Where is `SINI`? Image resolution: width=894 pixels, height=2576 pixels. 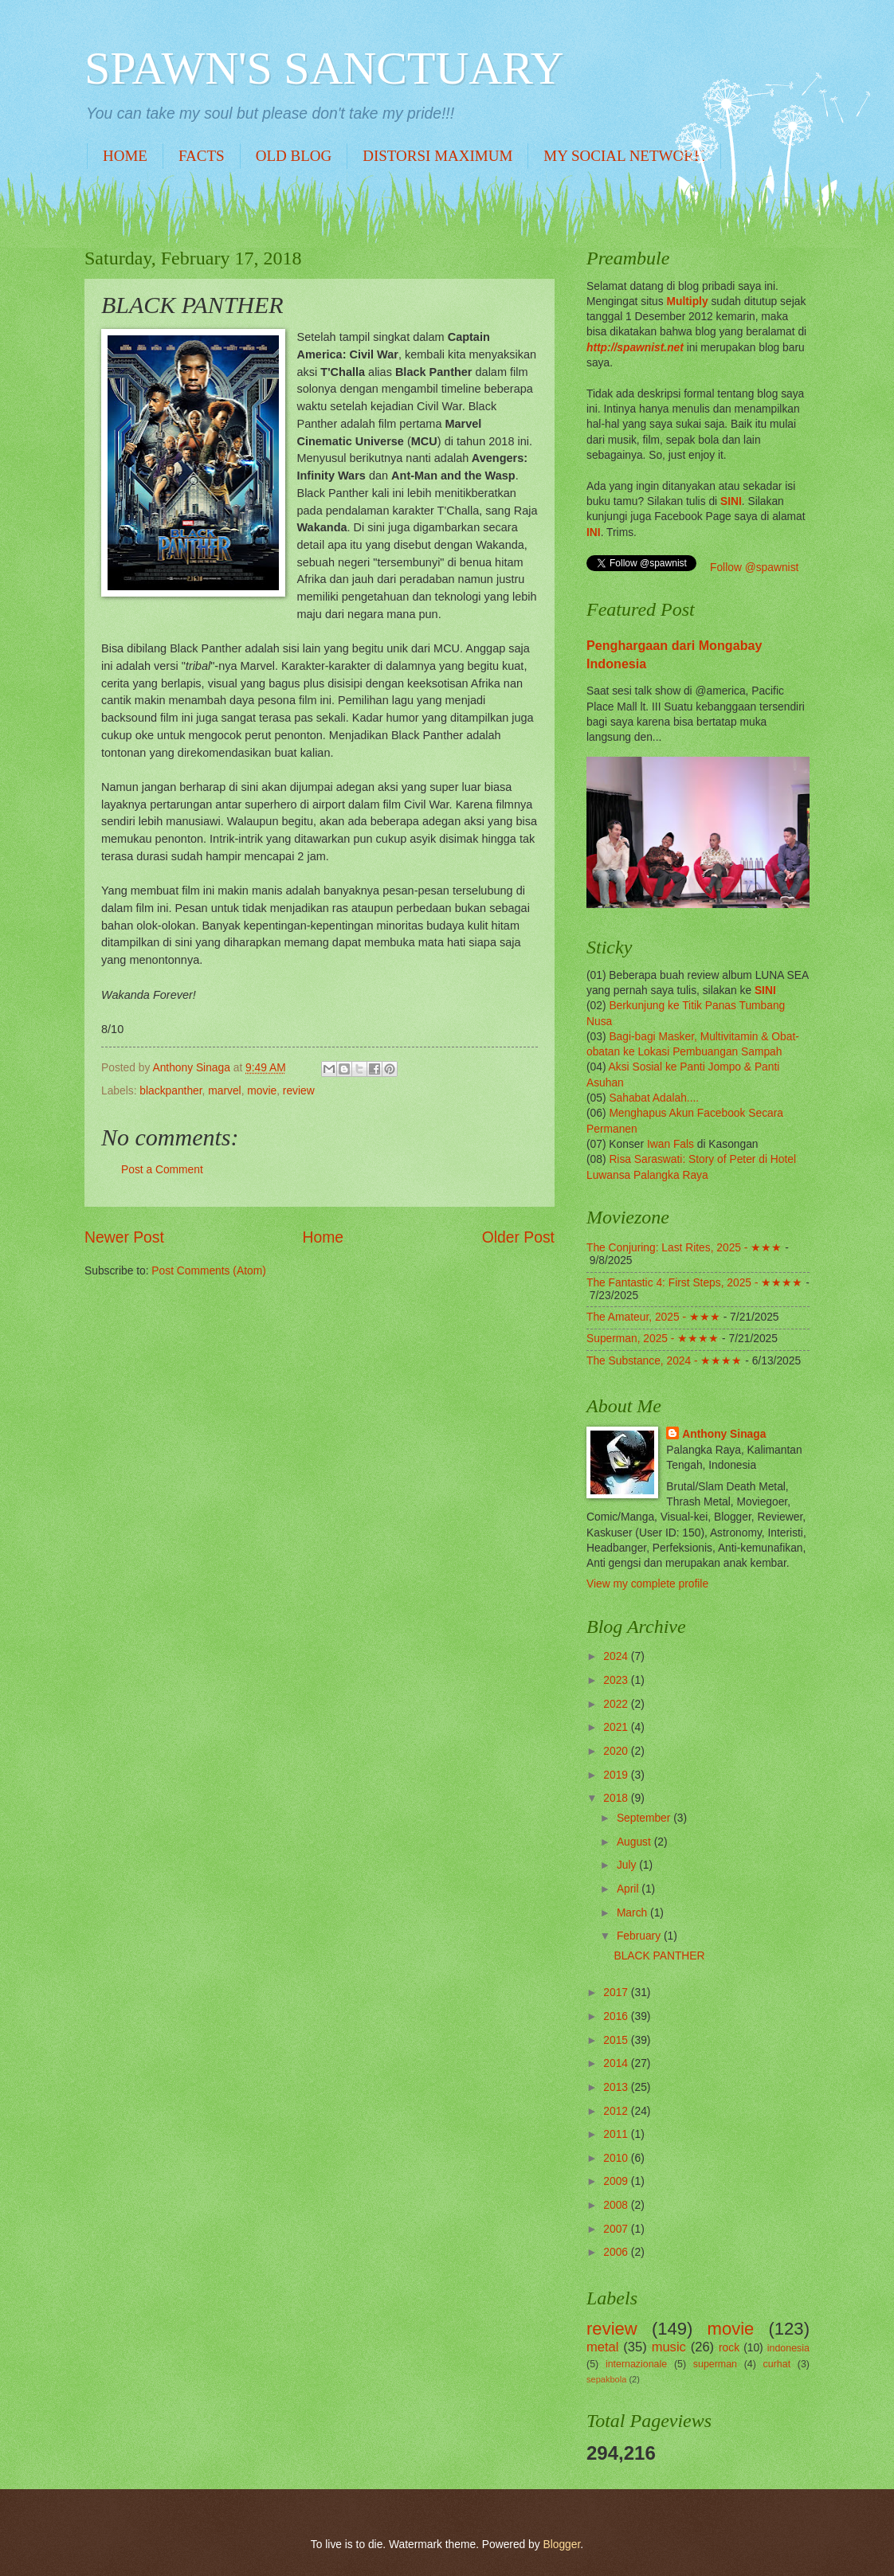
SINI is located at coordinates (731, 501).